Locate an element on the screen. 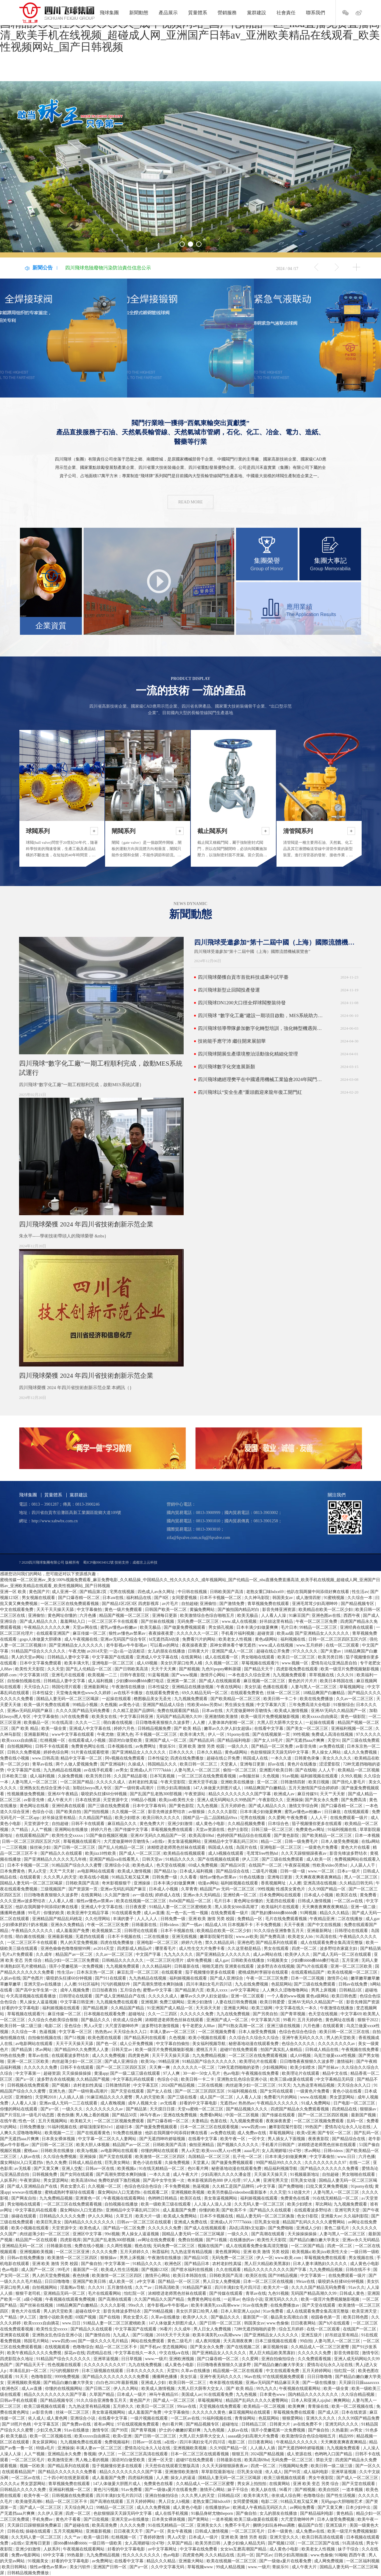 The image size is (381, 2576). 欧洲色区 is located at coordinates (173, 2263).